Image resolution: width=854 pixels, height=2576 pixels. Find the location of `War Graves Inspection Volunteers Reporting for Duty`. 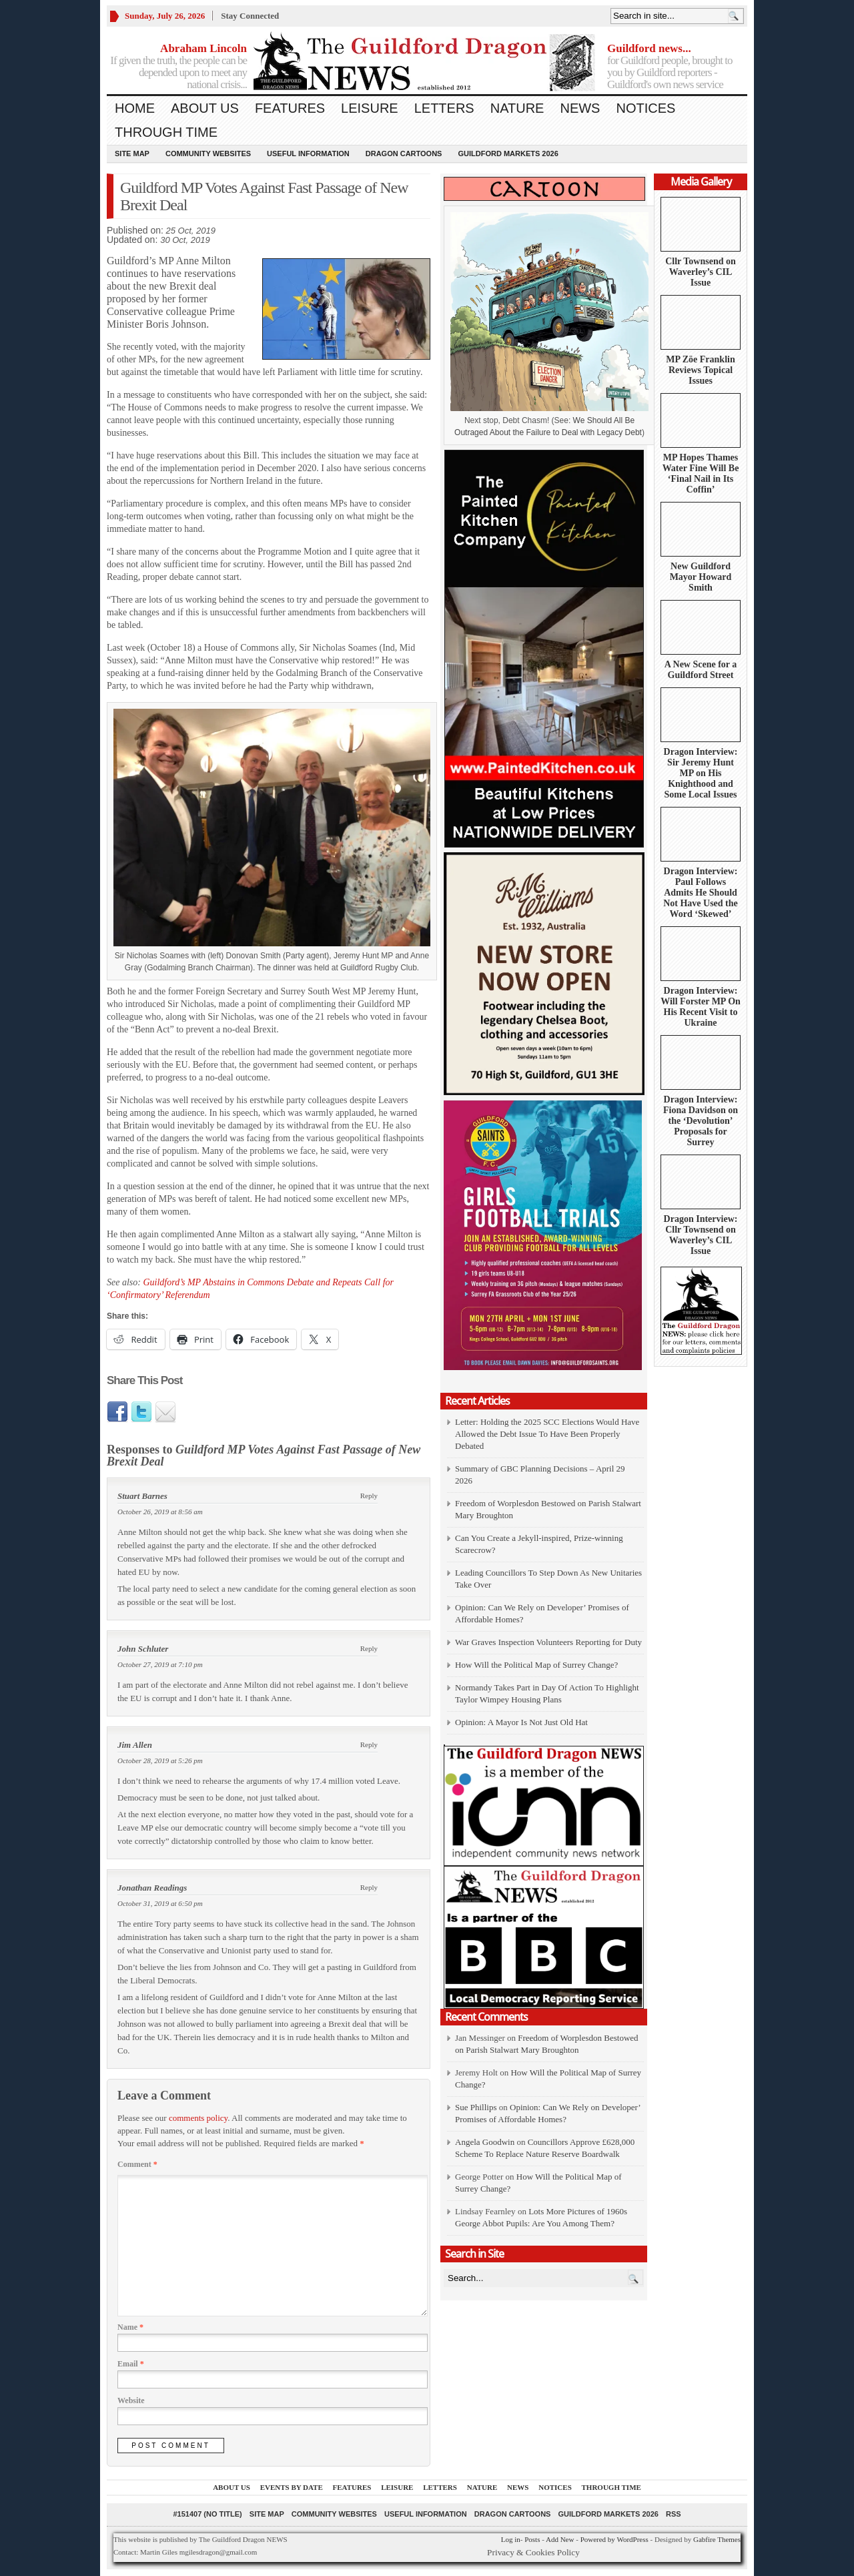

War Graves Inspection Volunteers Reporting for Duty is located at coordinates (548, 1642).